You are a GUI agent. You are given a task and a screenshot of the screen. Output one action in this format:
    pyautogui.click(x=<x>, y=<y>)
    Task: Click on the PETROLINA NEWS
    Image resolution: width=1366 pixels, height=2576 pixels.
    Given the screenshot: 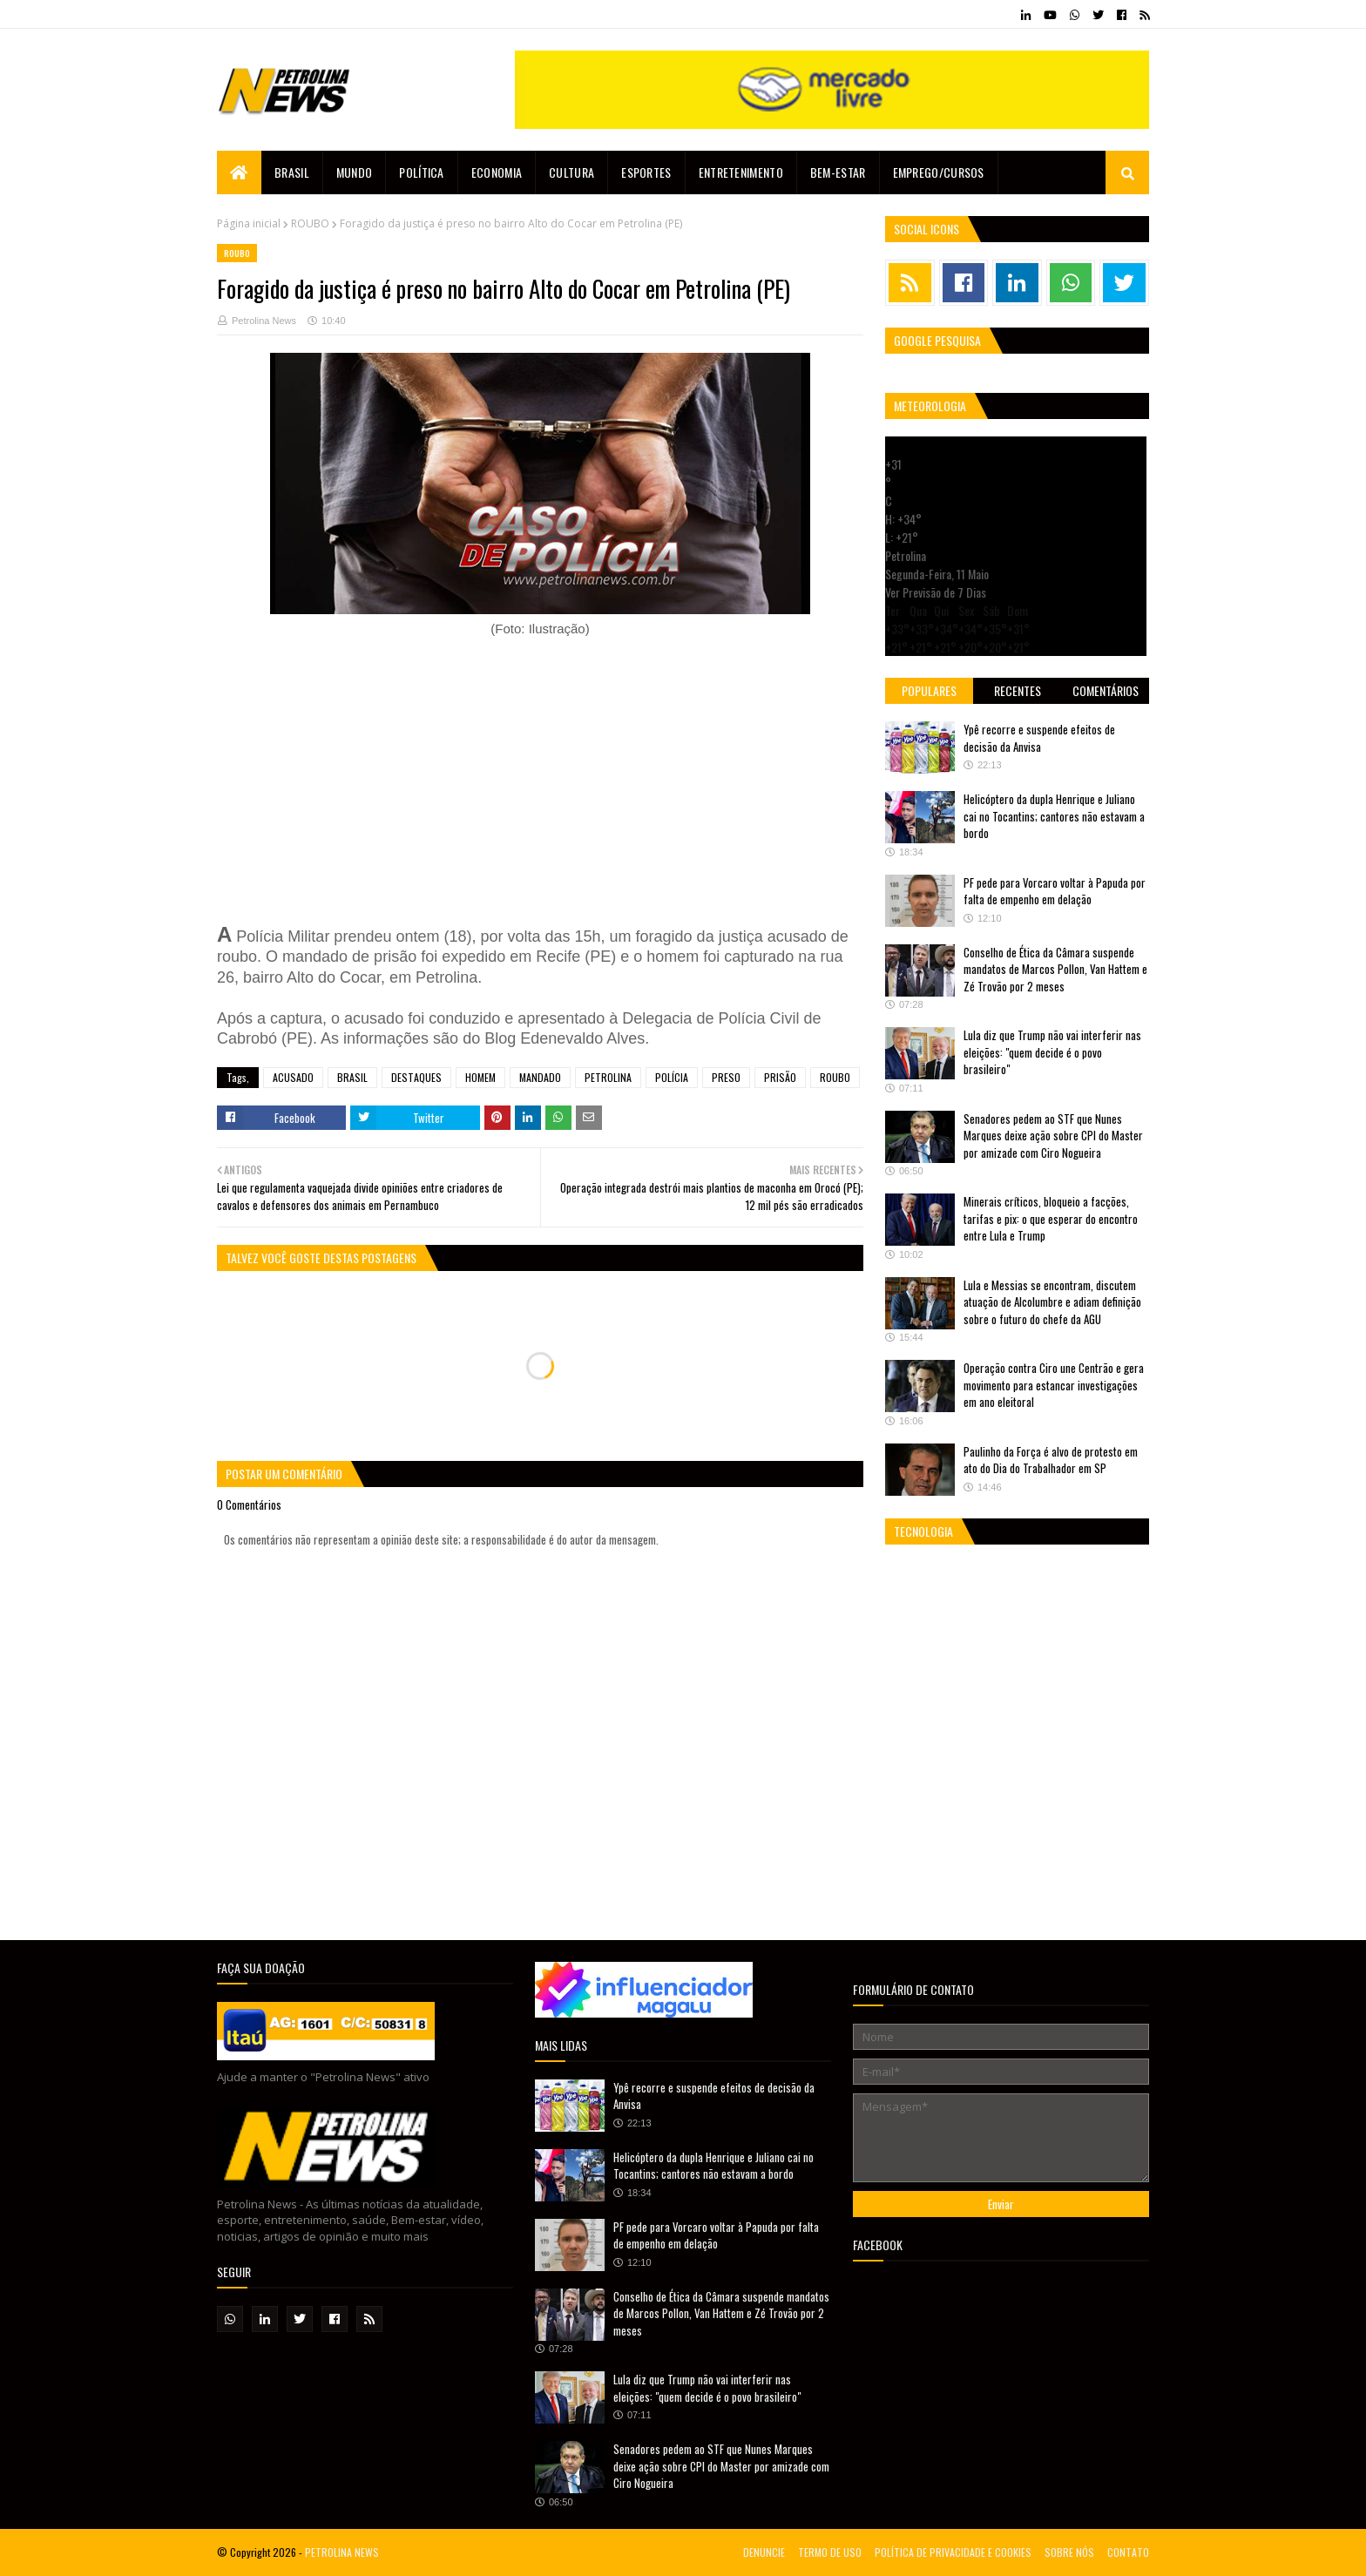 What is the action you would take?
    pyautogui.click(x=342, y=2552)
    